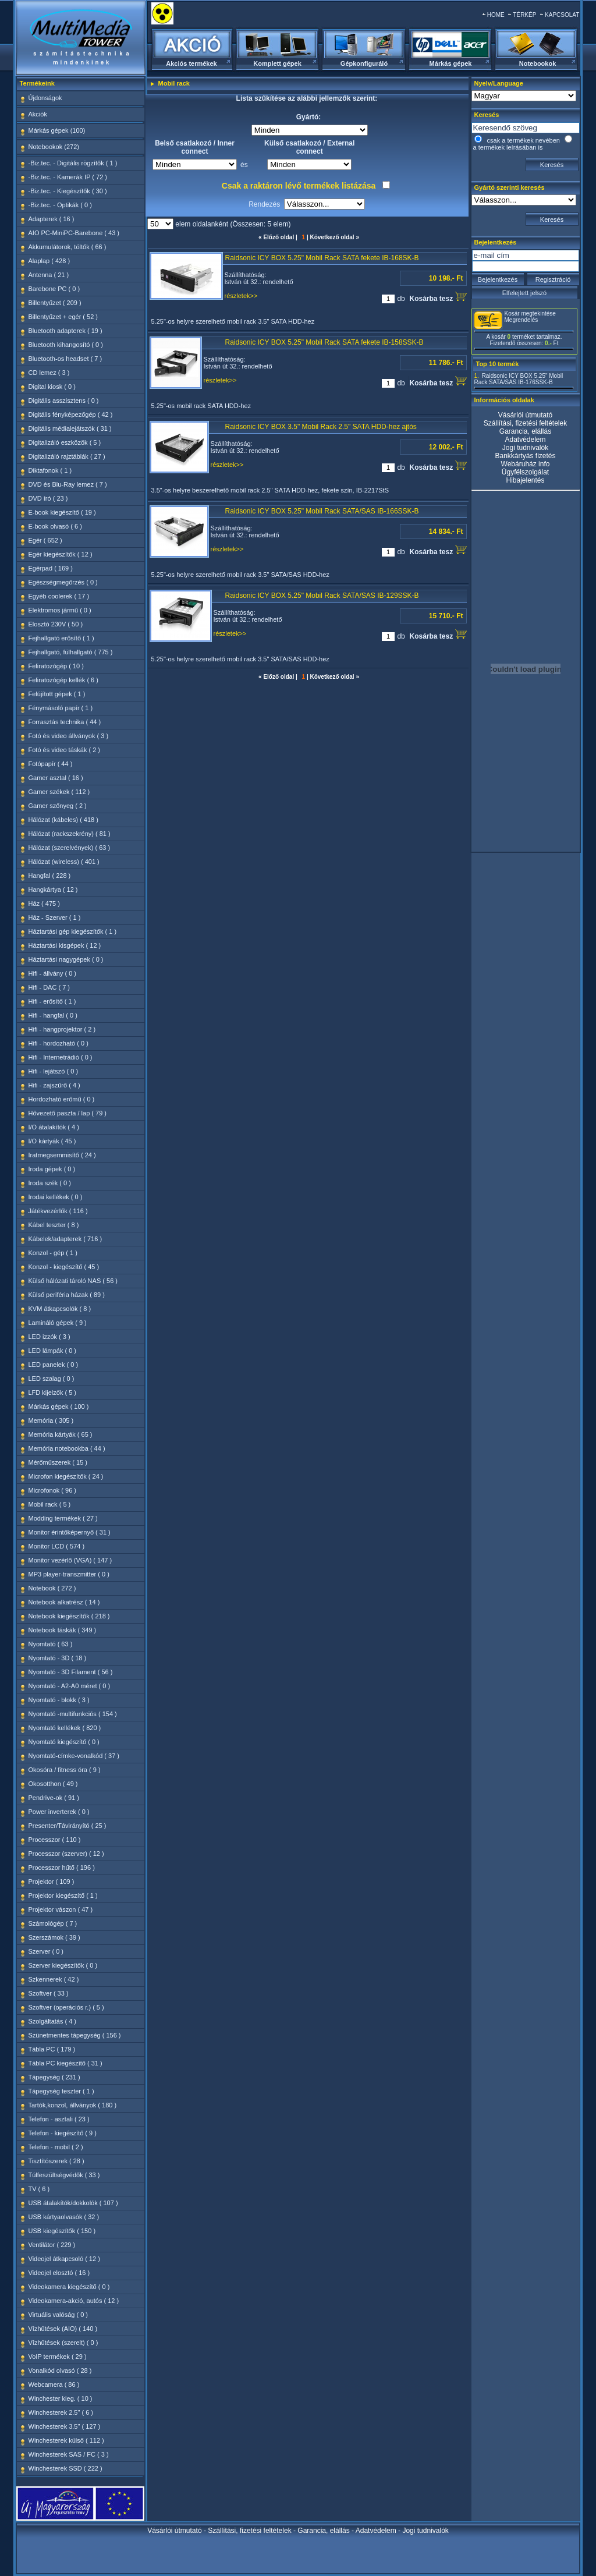 This screenshot has height=2576, width=596. What do you see at coordinates (45, 540) in the screenshot?
I see `Egér ( 652 )` at bounding box center [45, 540].